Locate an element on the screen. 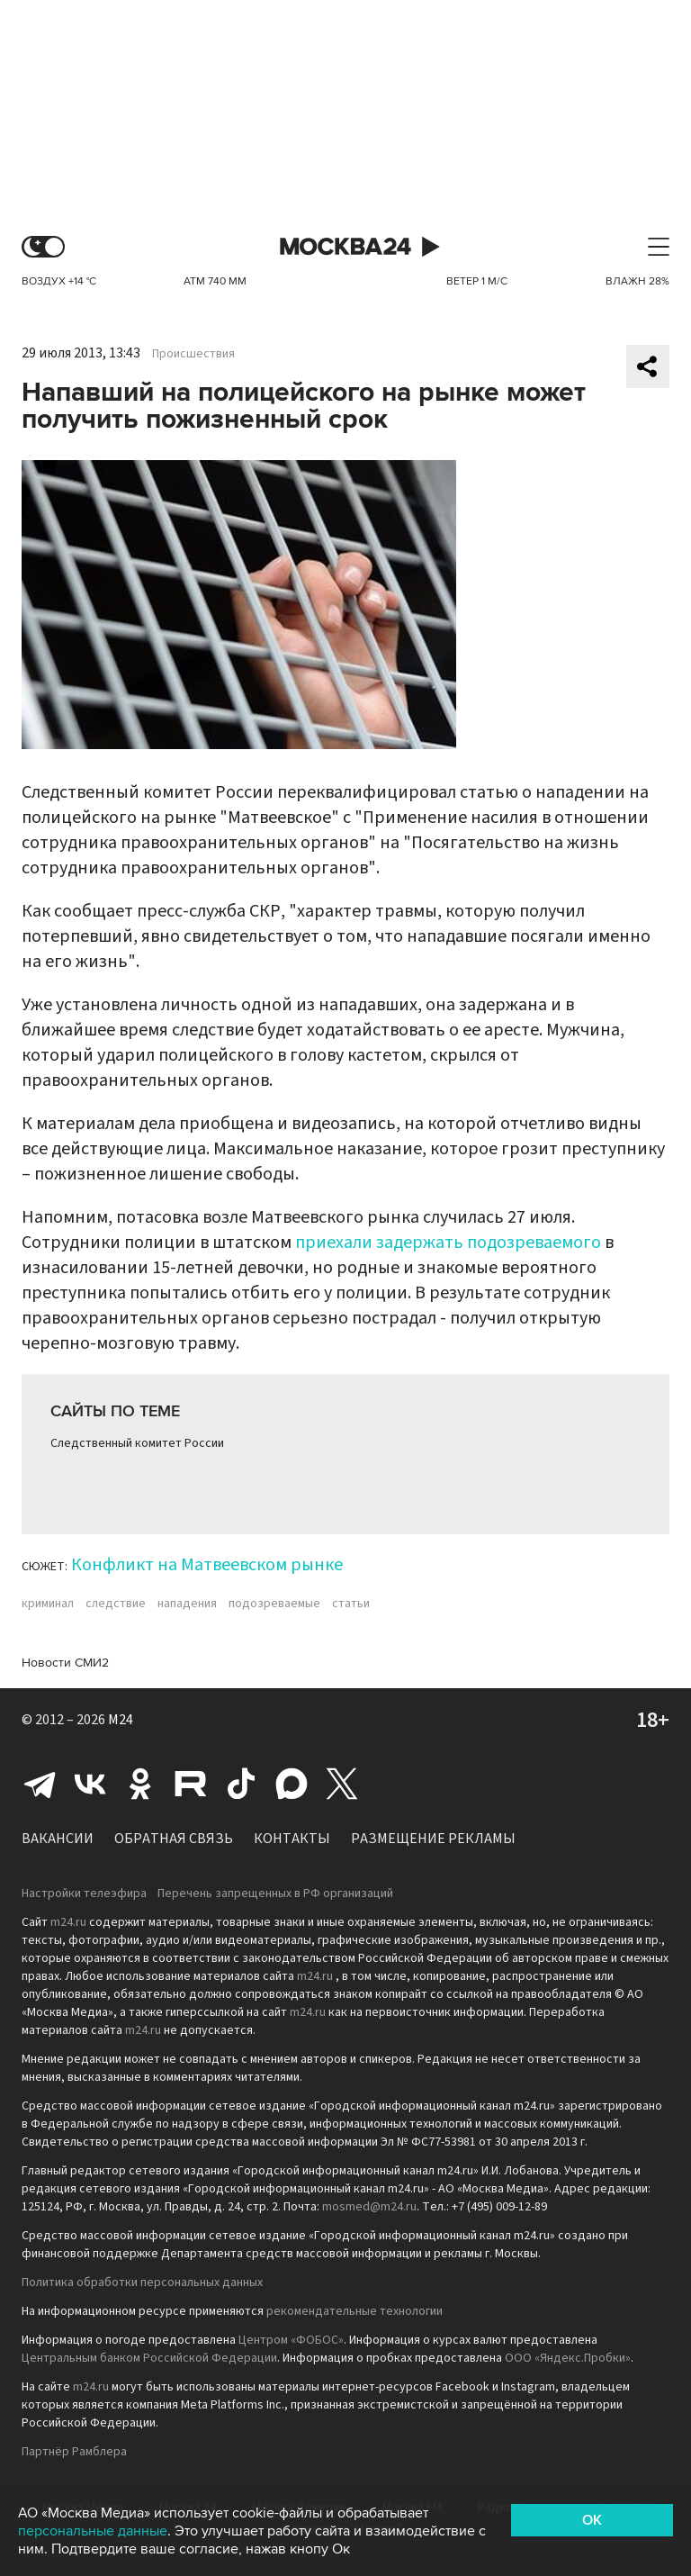 The image size is (691, 2576). m24.ru is located at coordinates (68, 1922).